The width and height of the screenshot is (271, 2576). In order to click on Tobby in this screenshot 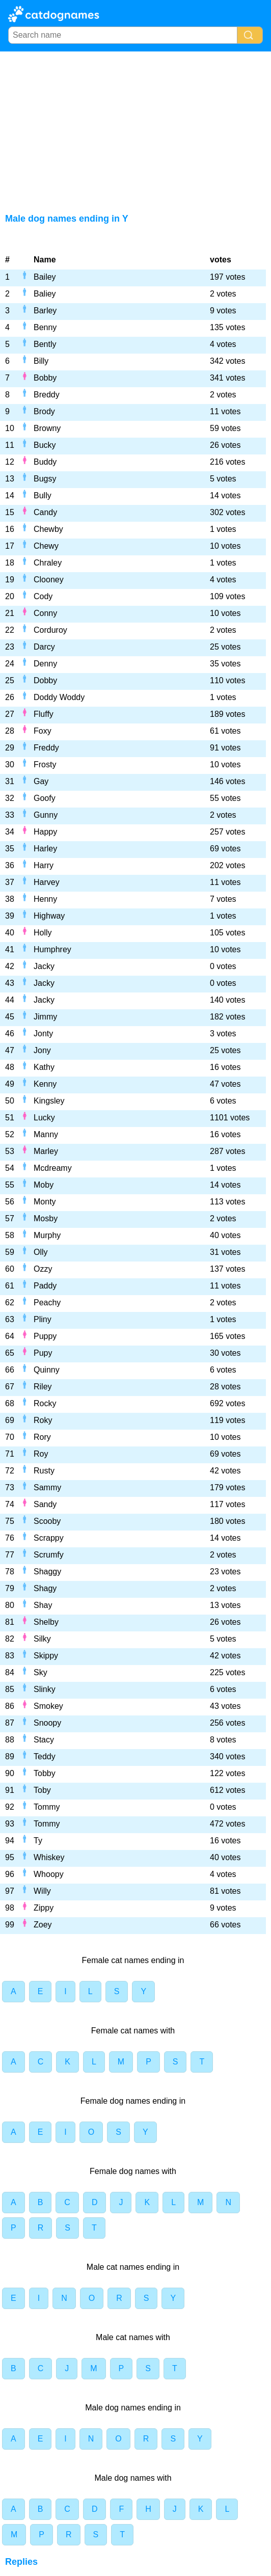, I will do `click(45, 1773)`.